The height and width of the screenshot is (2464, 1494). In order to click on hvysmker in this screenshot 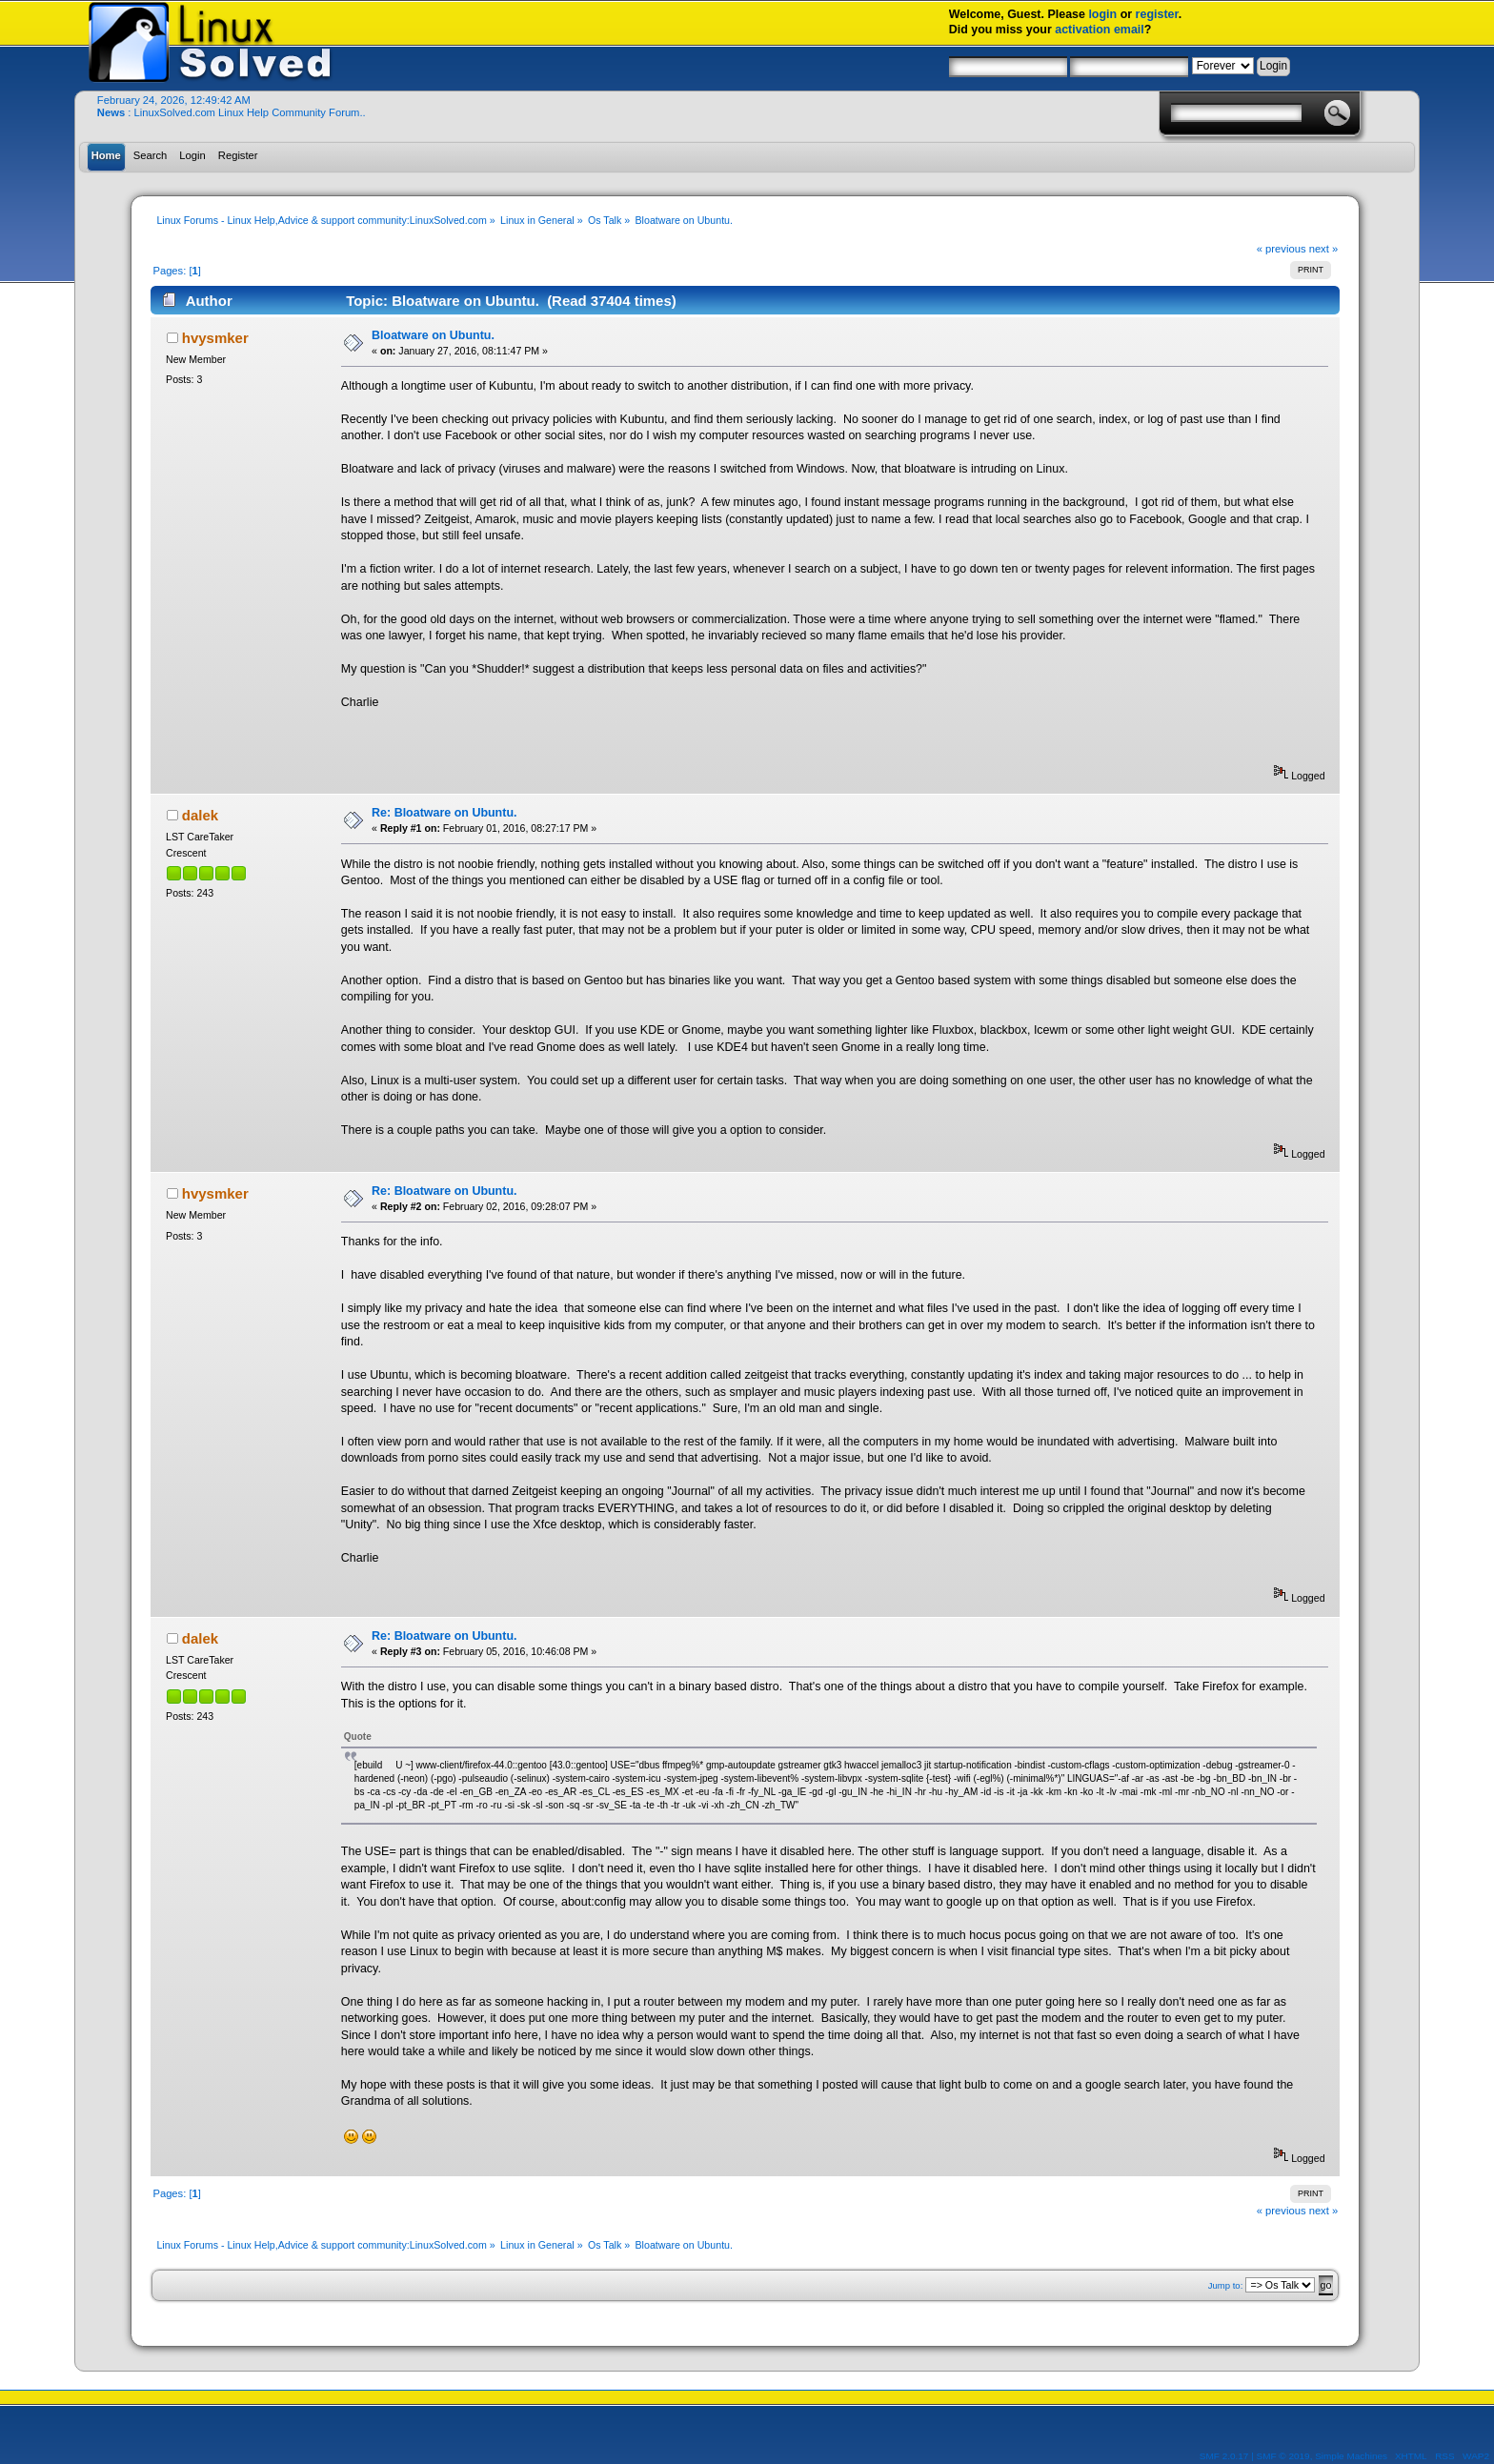, I will do `click(215, 338)`.